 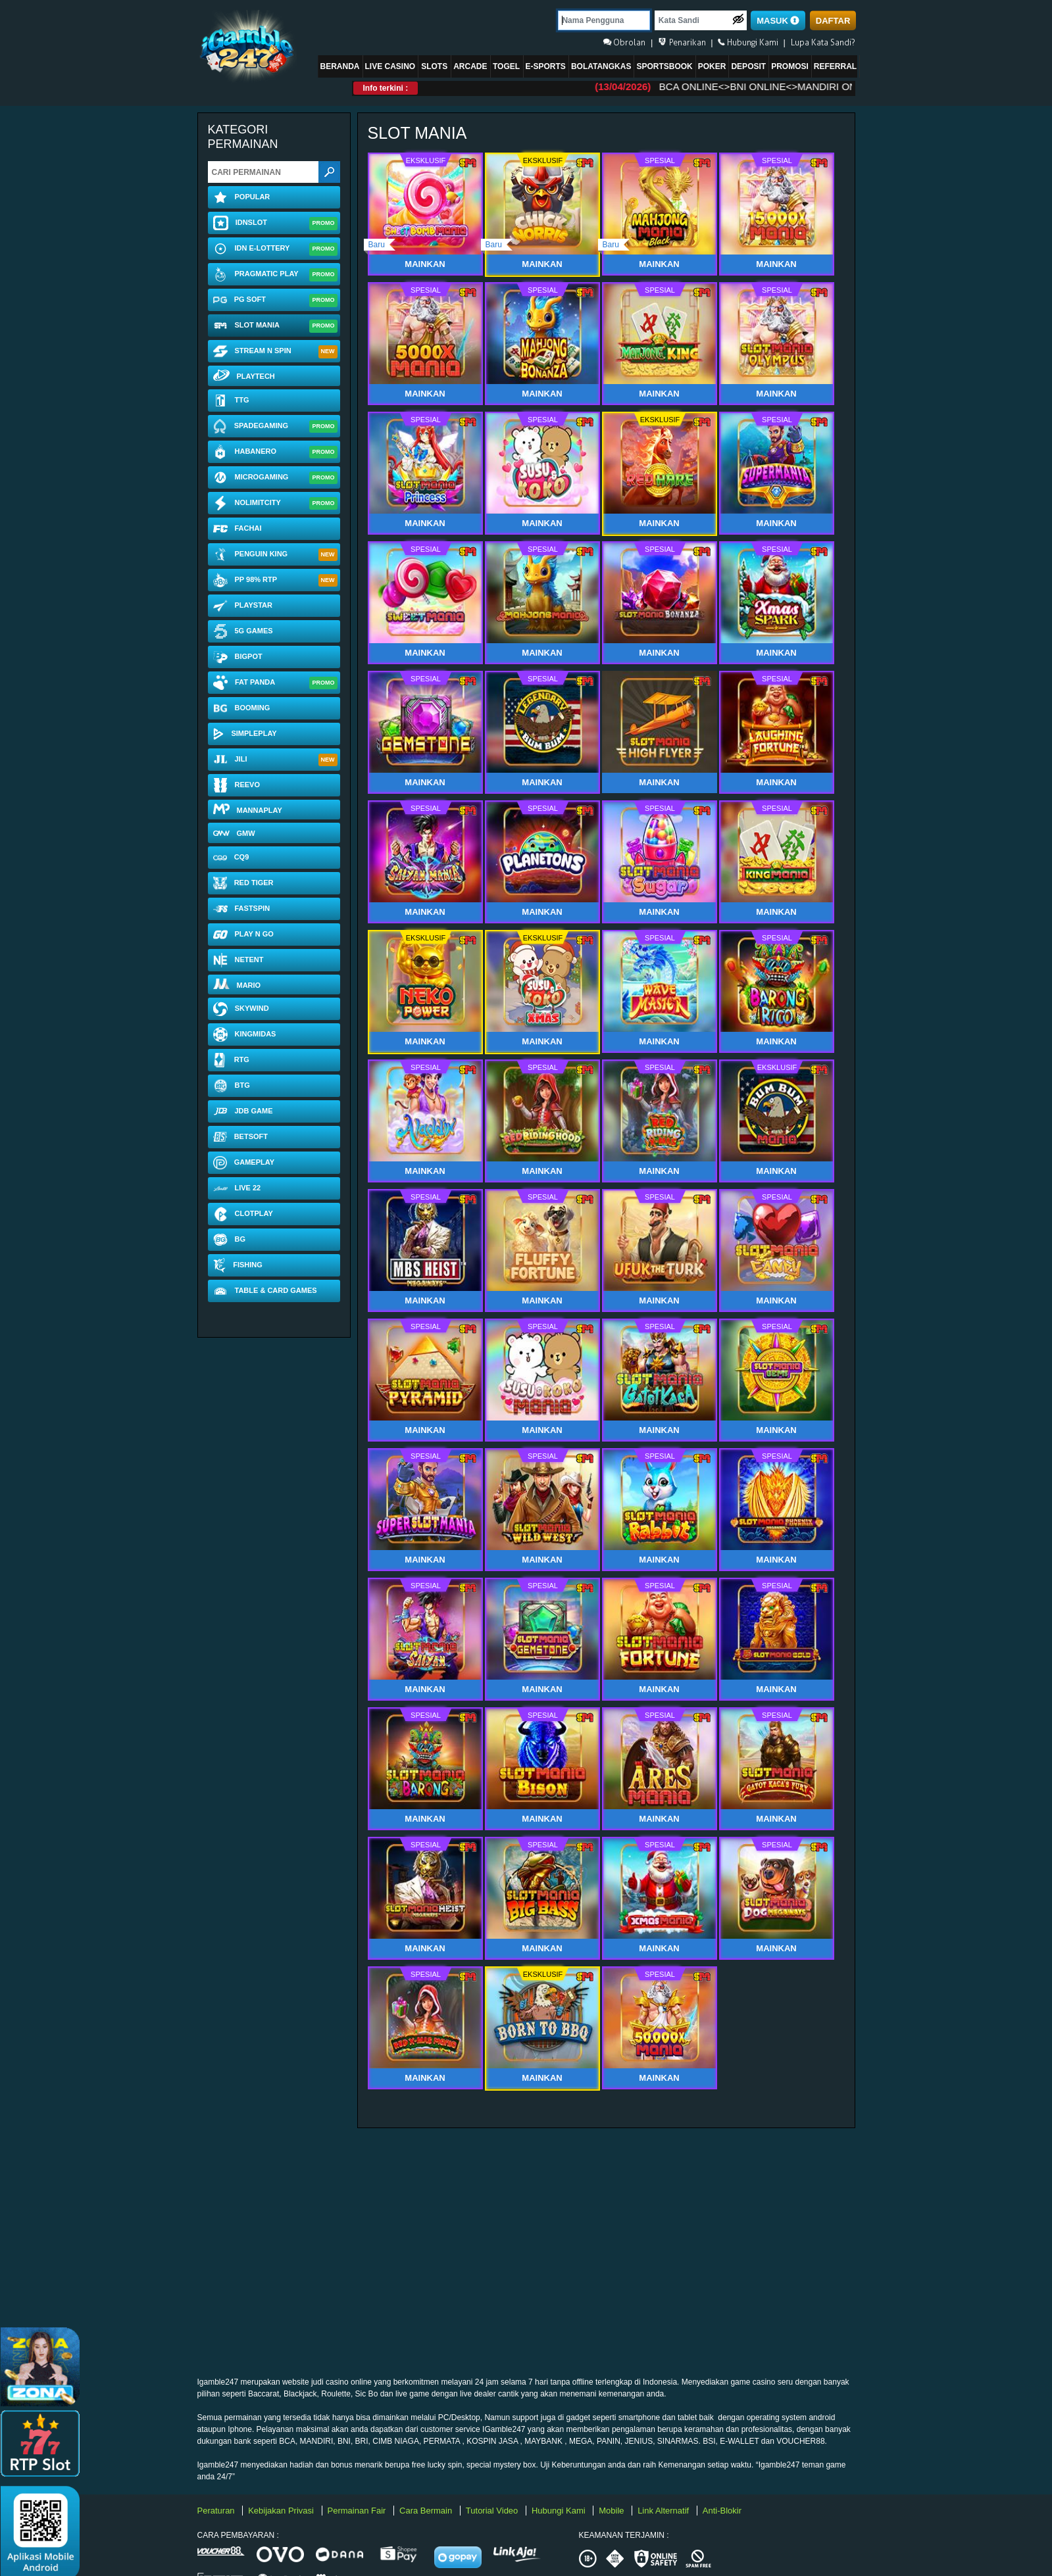 I want to click on Kebijakan Privasi, so click(x=282, y=2510).